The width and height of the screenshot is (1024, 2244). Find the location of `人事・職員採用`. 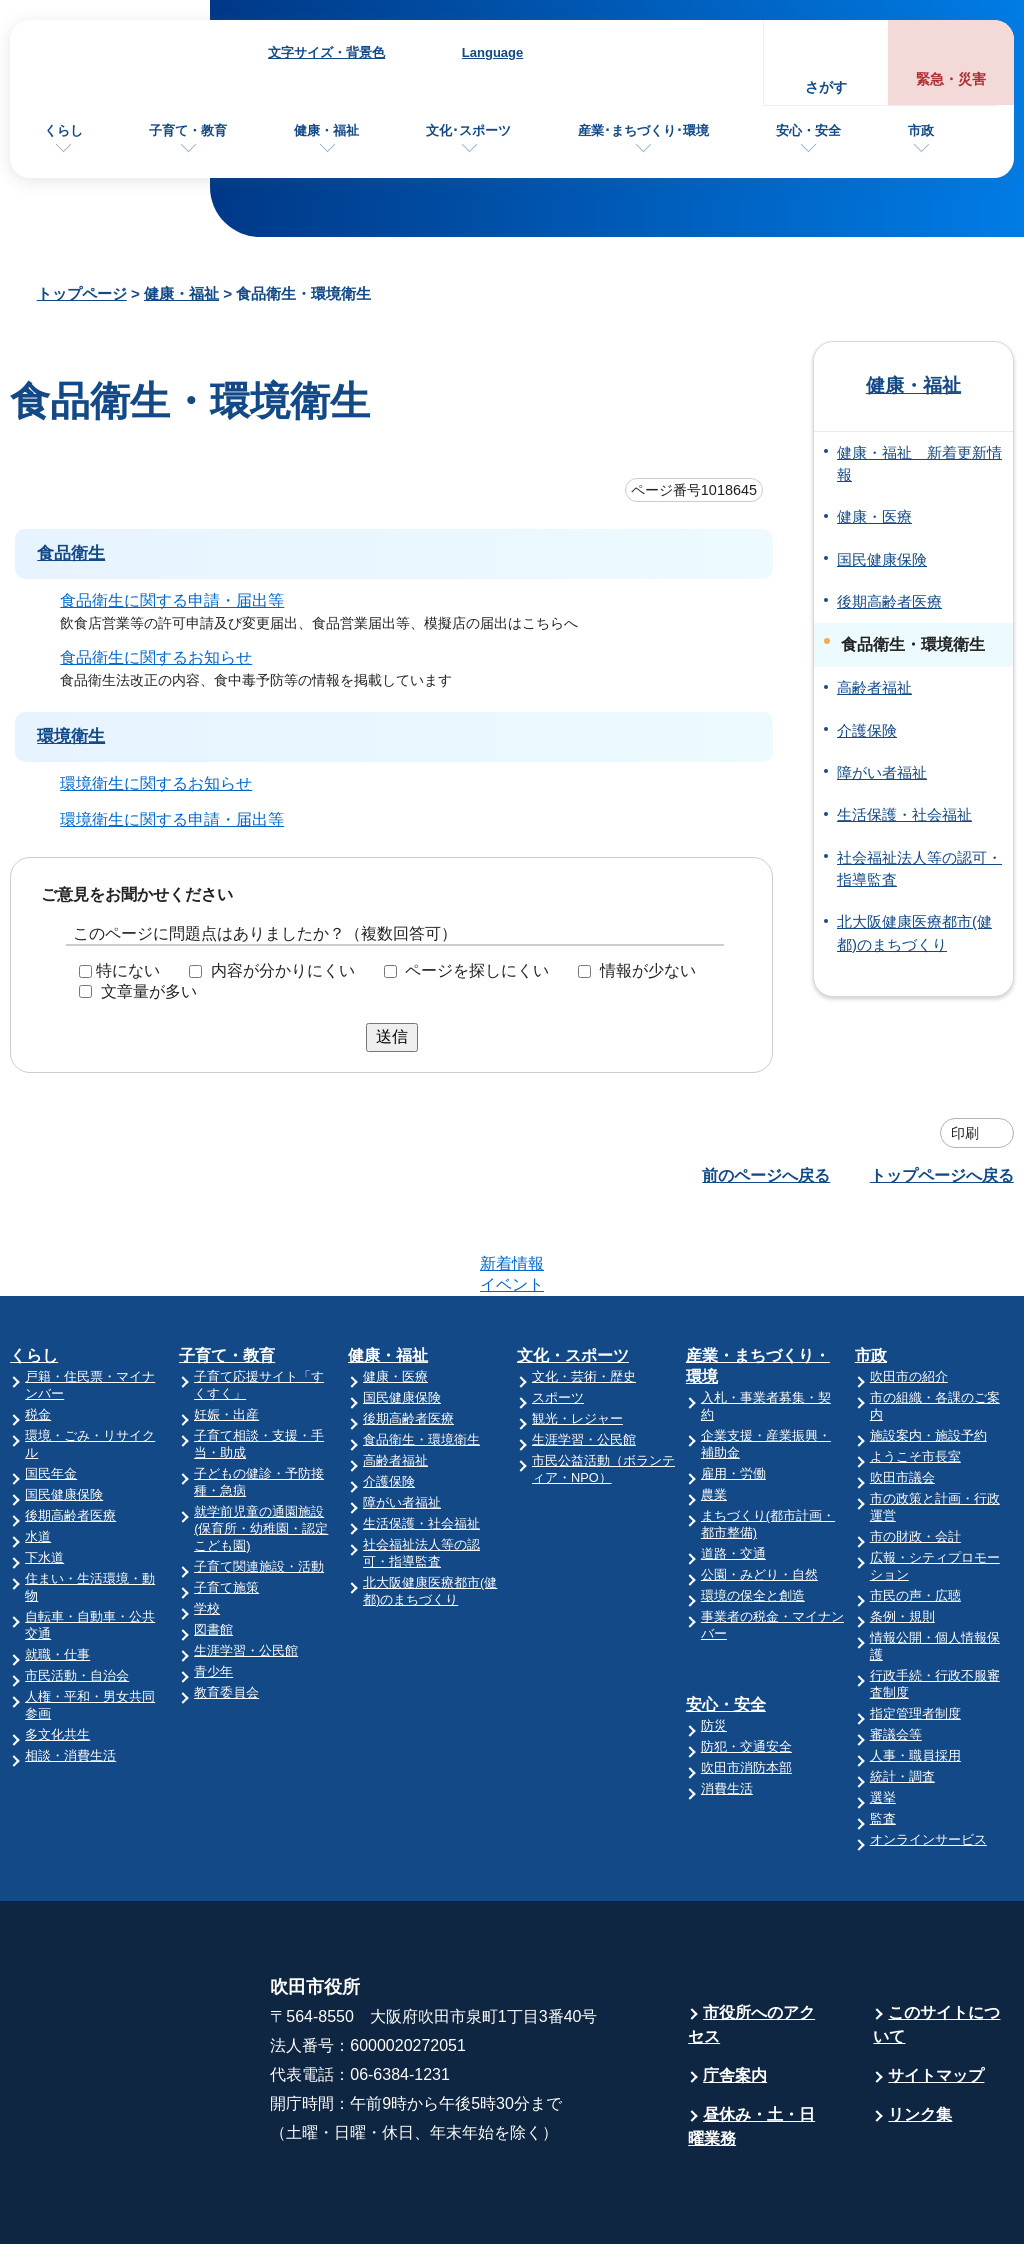

人事・職員採用 is located at coordinates (915, 1677).